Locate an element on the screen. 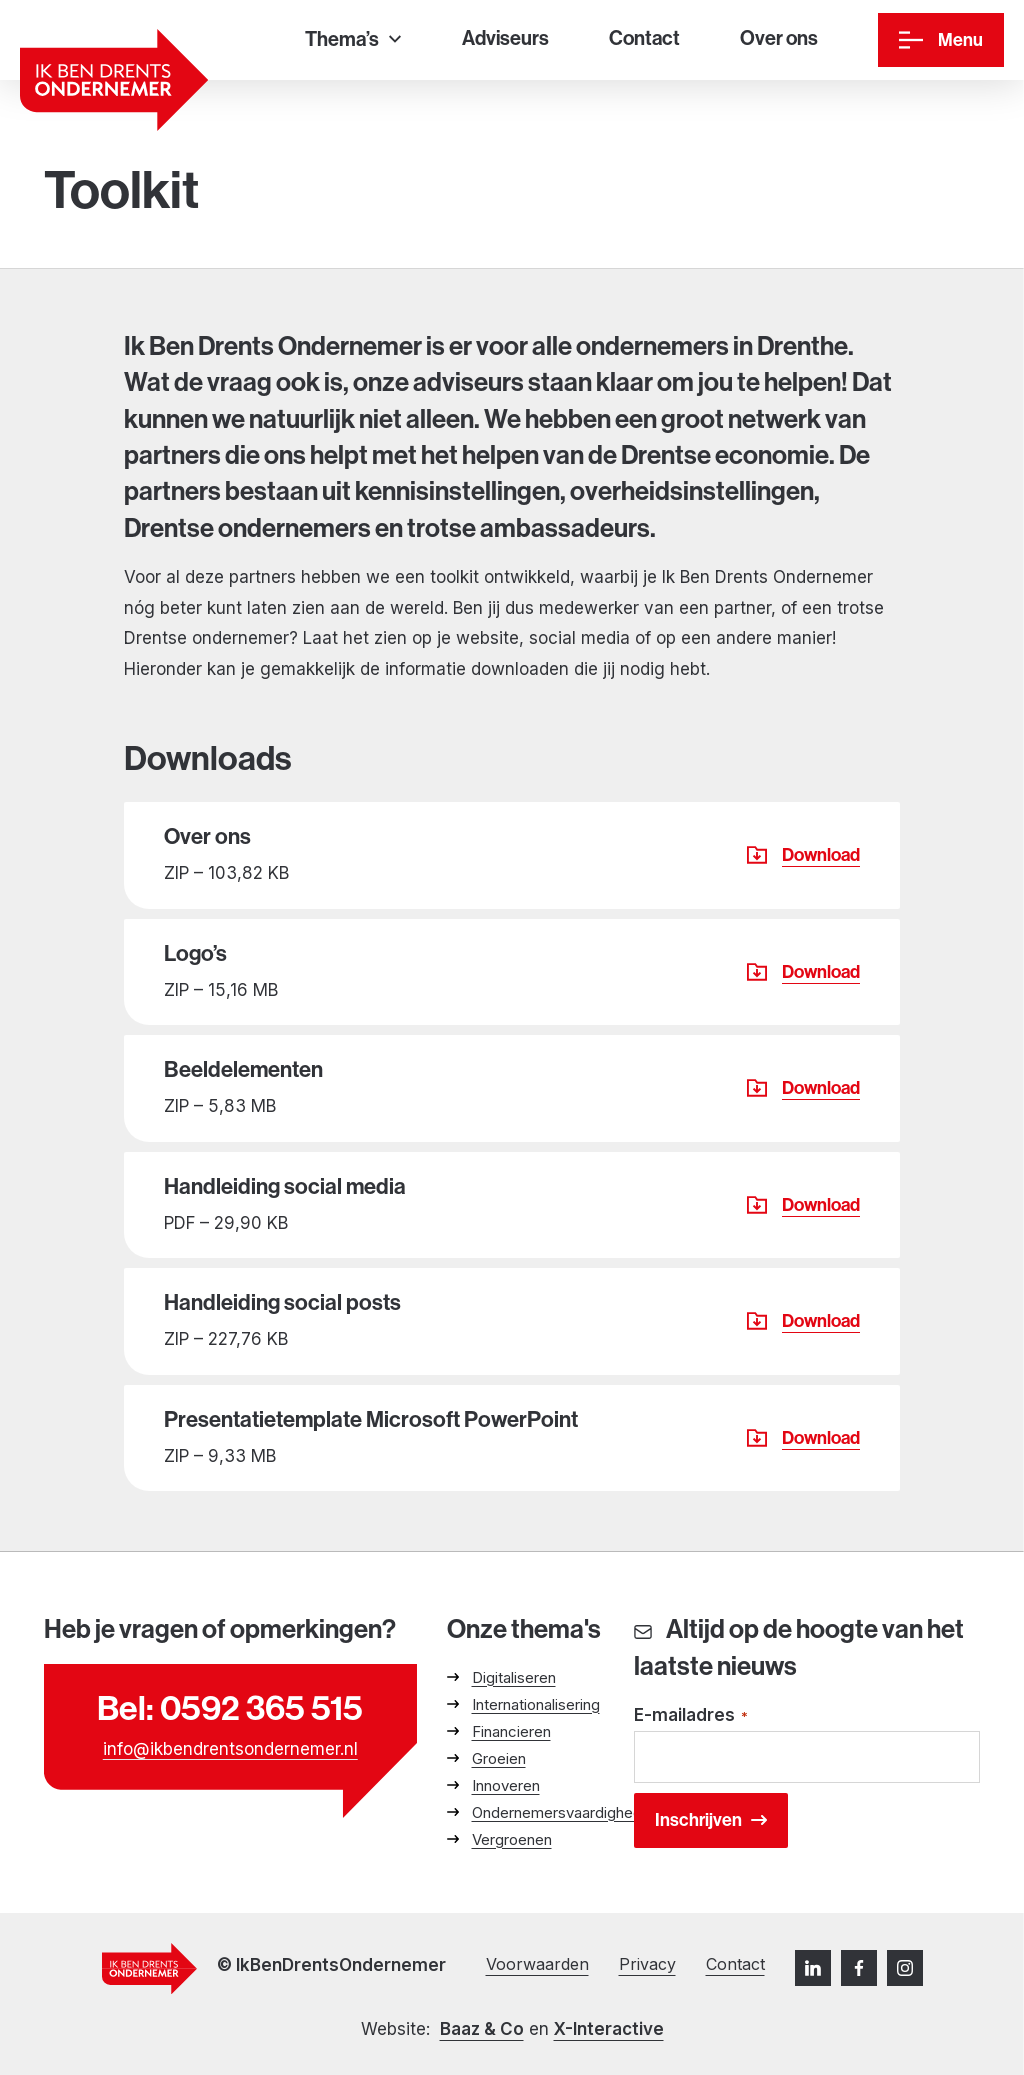 The width and height of the screenshot is (1024, 2075). Internationalisering is located at coordinates (536, 1704).